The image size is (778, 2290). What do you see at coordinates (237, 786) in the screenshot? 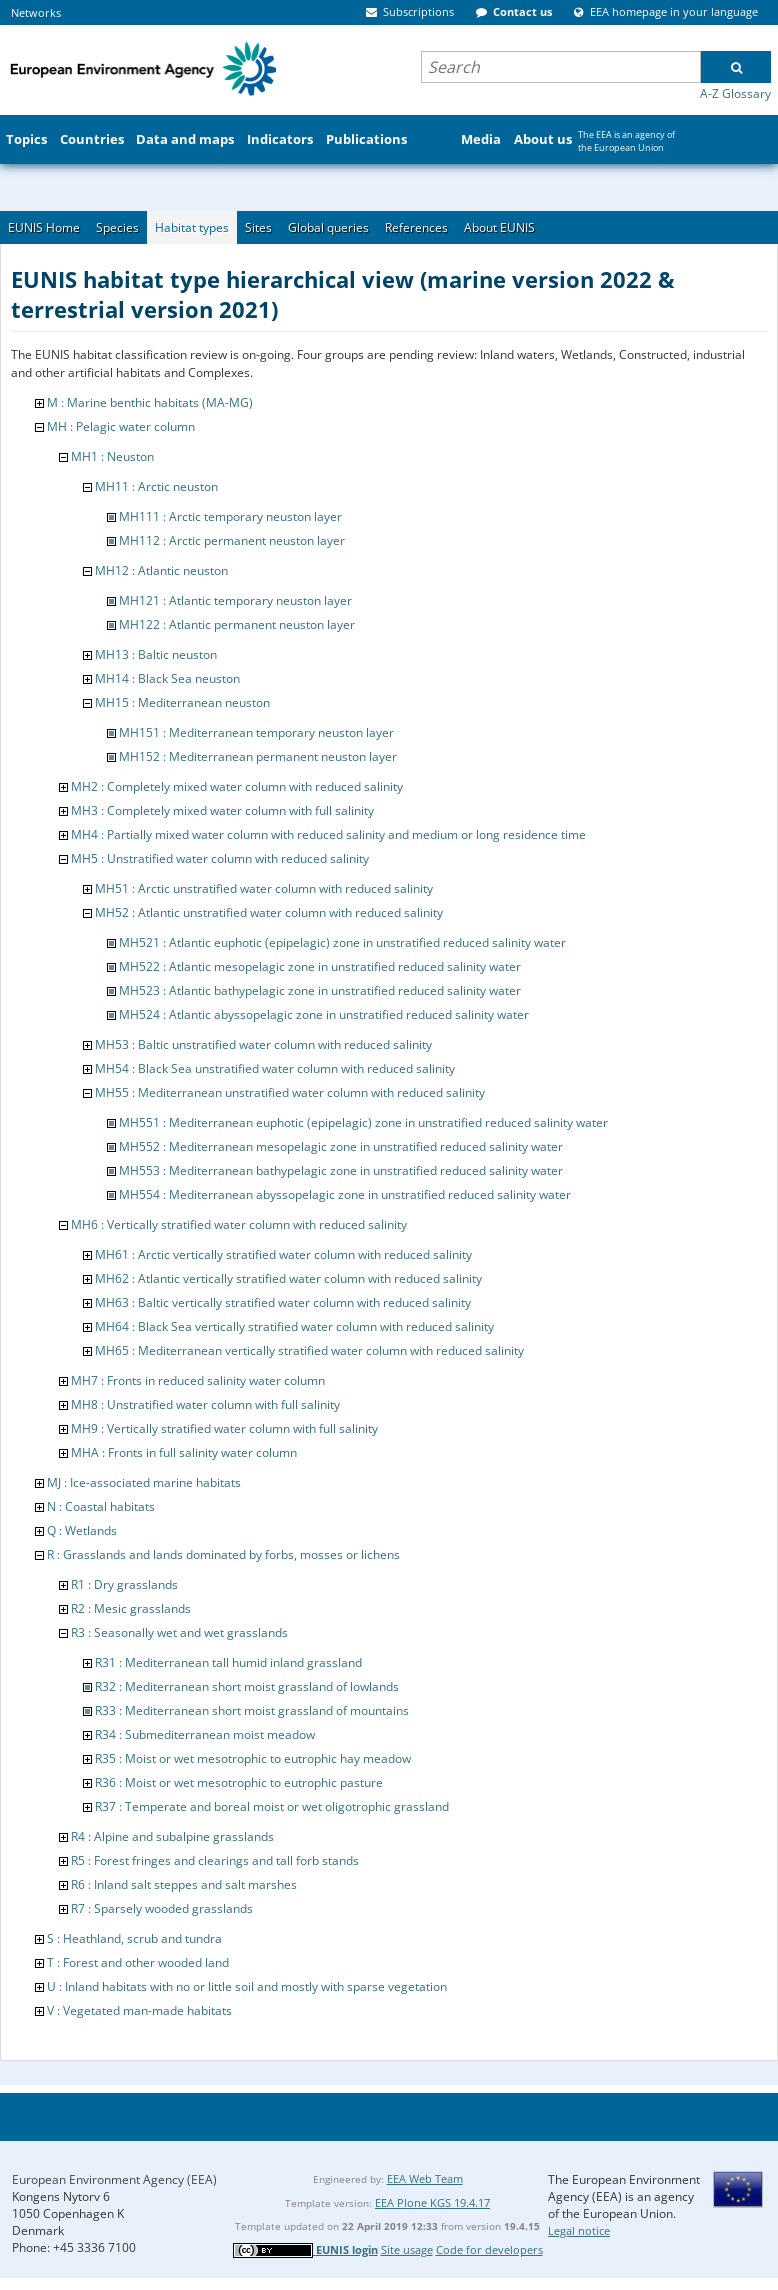
I see `MH2 : Completely mixed water column with reduced salinity` at bounding box center [237, 786].